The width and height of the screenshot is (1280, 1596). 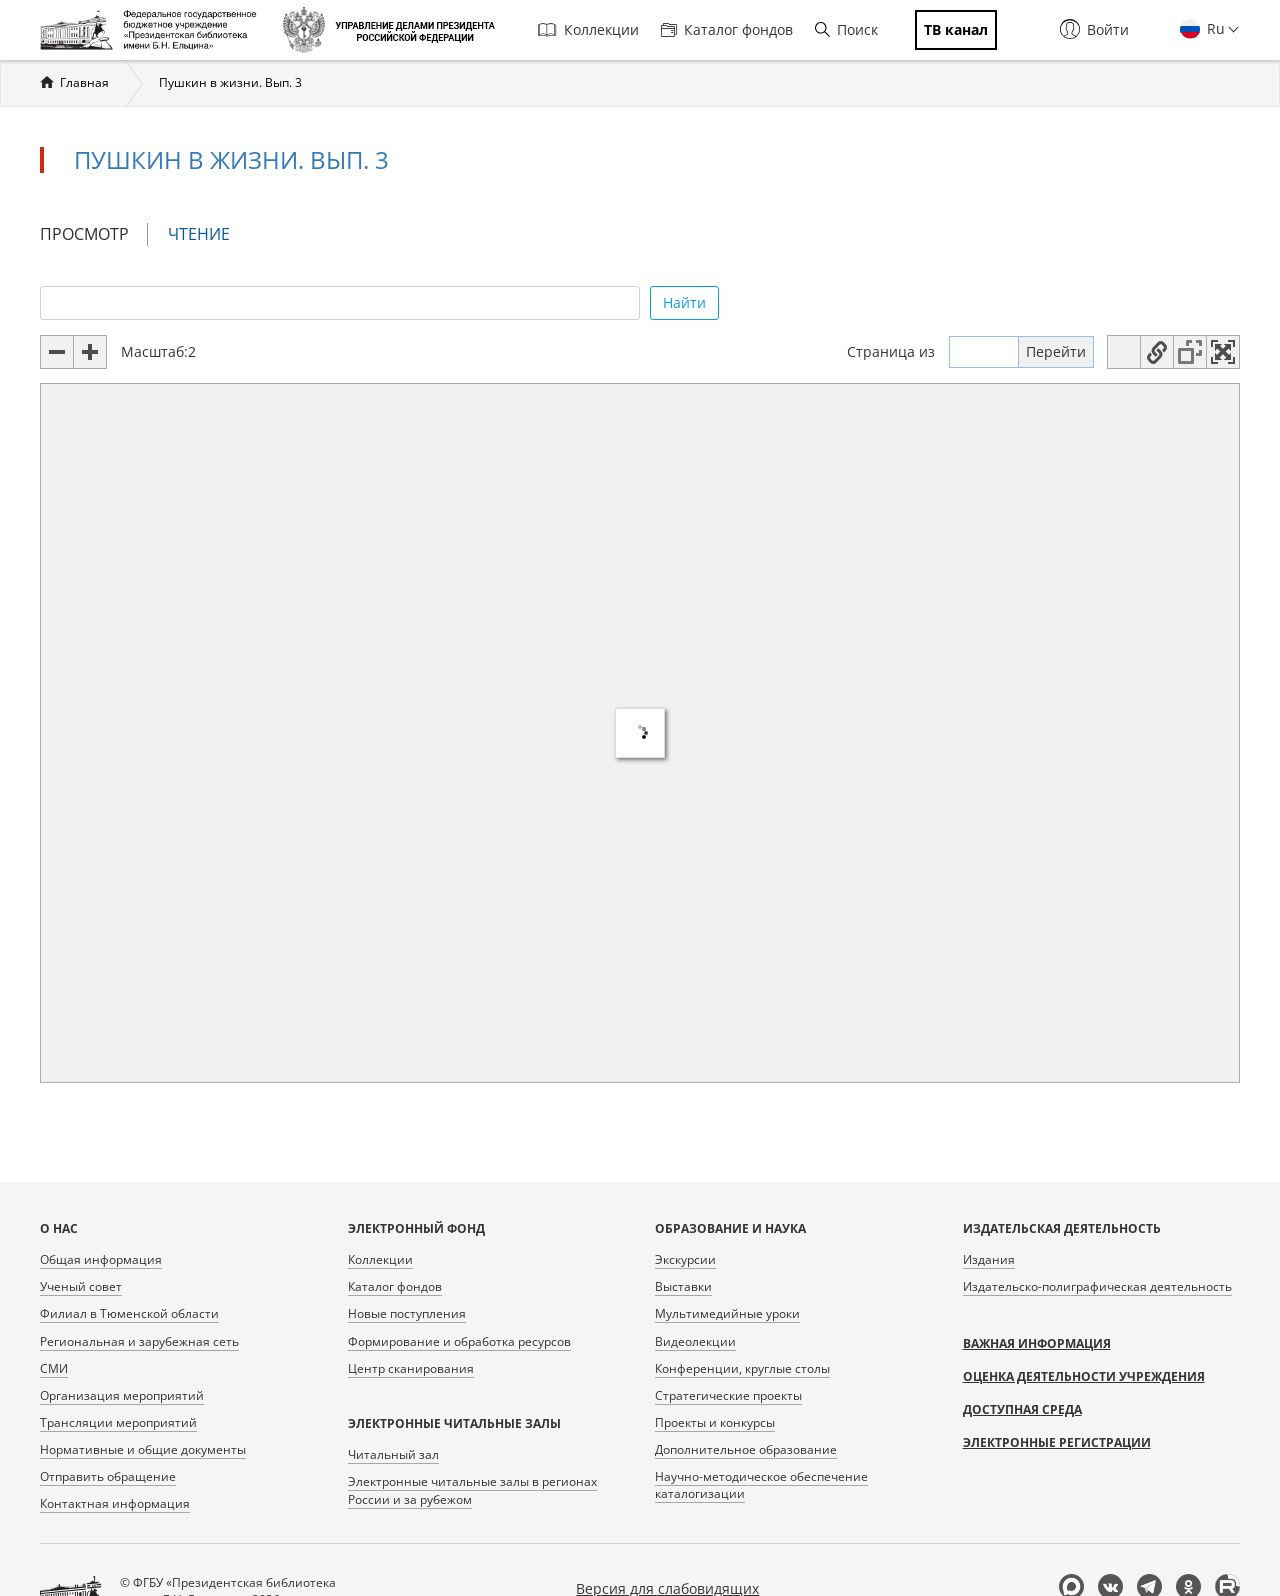 What do you see at coordinates (407, 1313) in the screenshot?
I see `Новые поступления` at bounding box center [407, 1313].